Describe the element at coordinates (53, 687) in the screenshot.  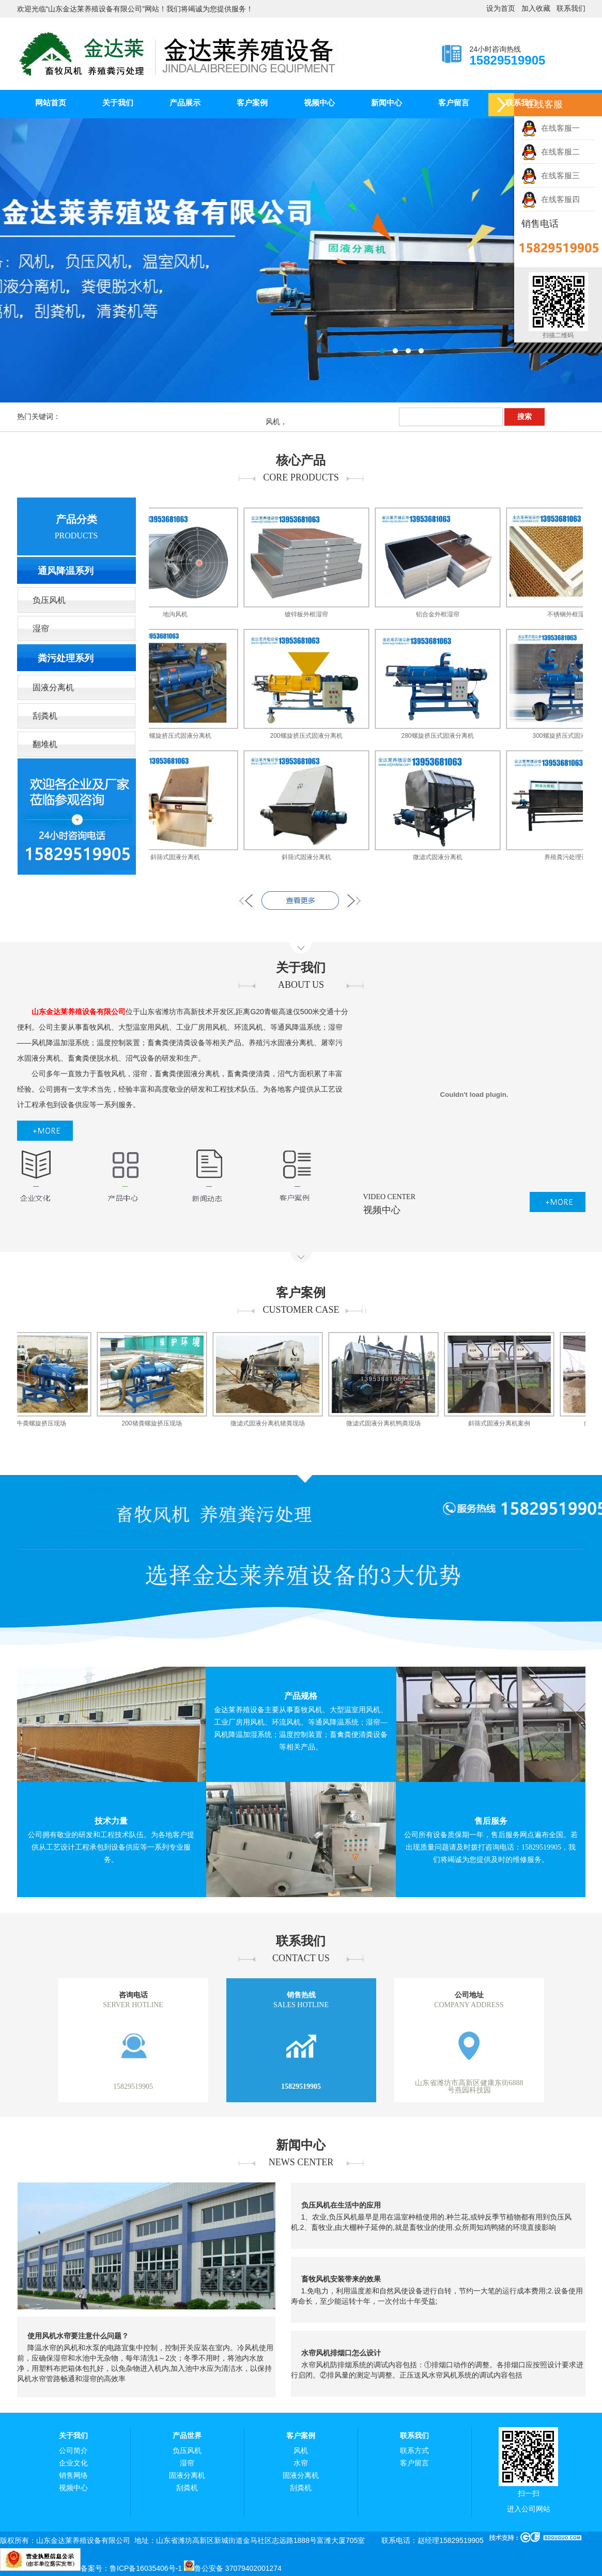
I see `固液分离机` at that location.